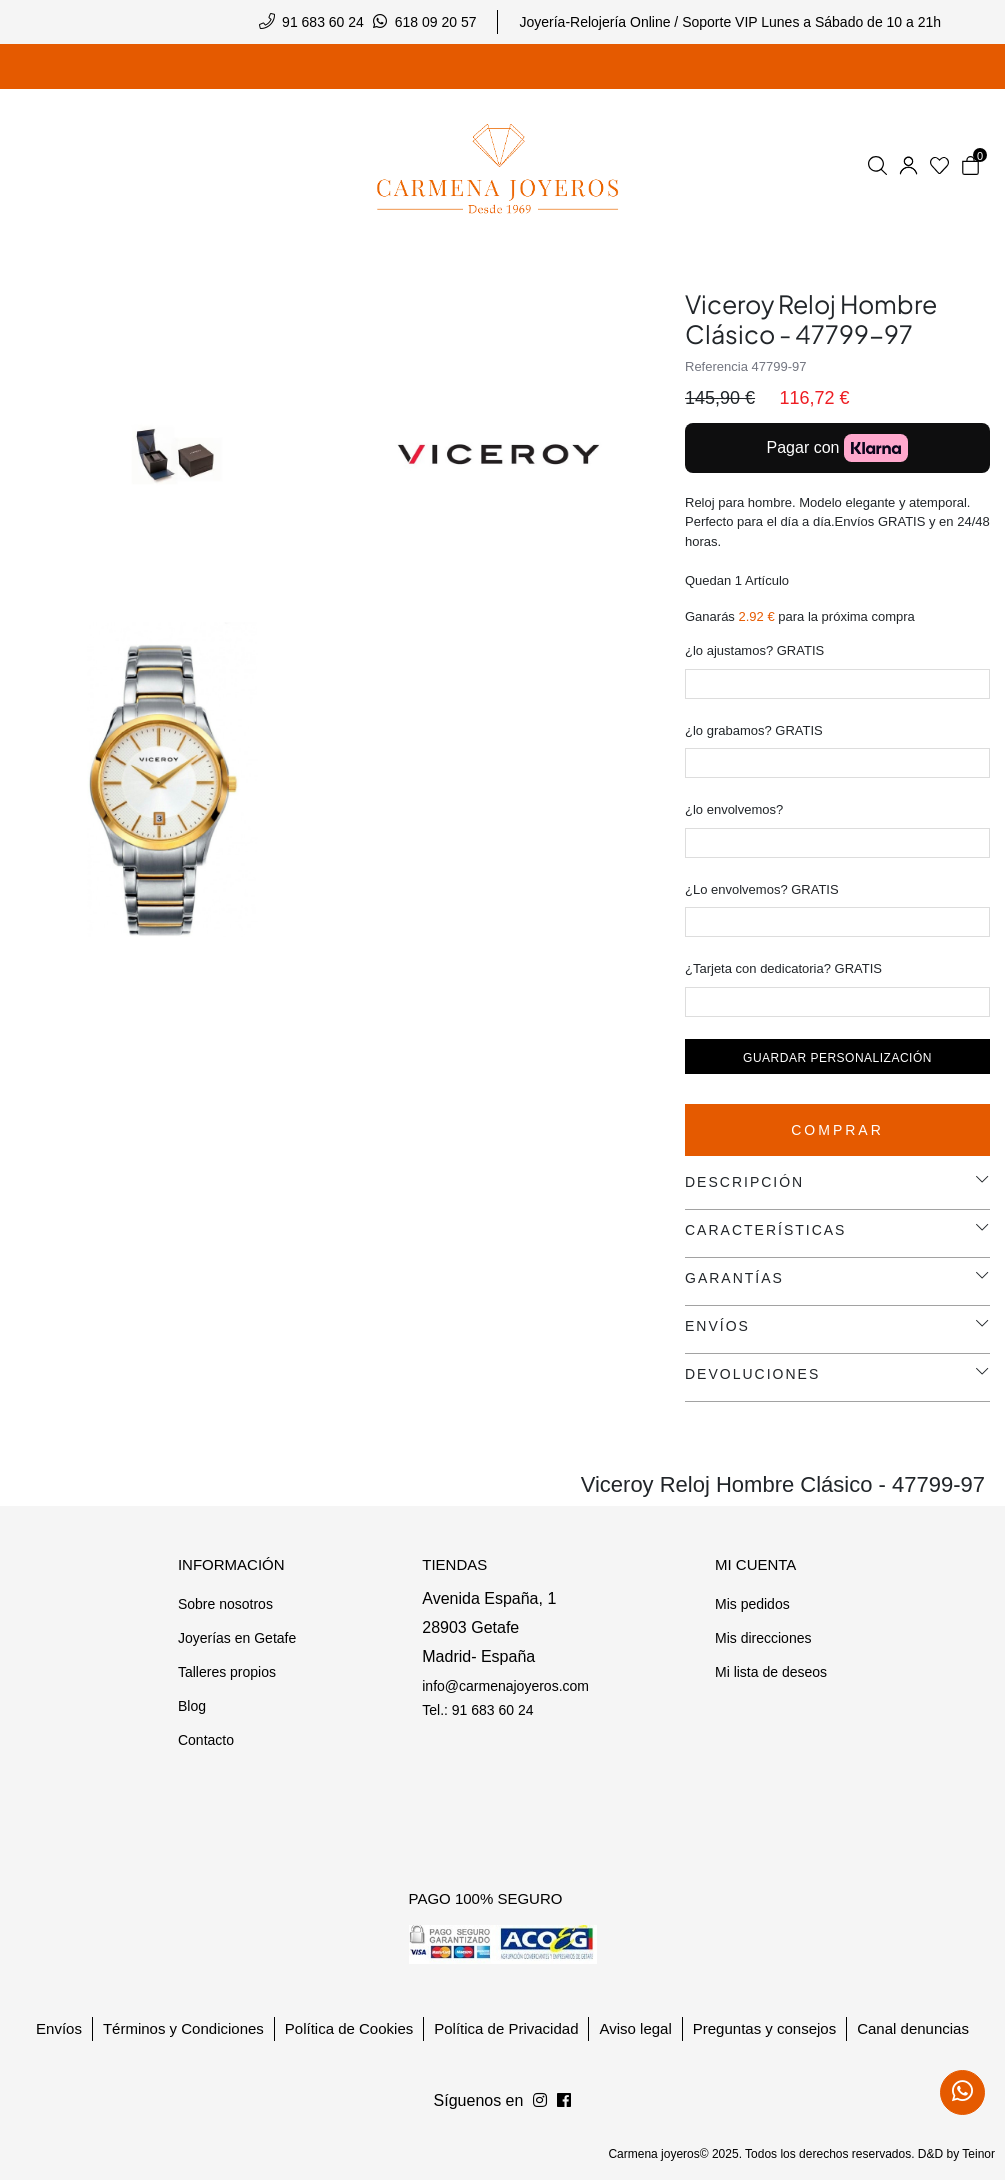 This screenshot has height=2180, width=1005. I want to click on [Síguenos en Instagram], so click(564, 2101).